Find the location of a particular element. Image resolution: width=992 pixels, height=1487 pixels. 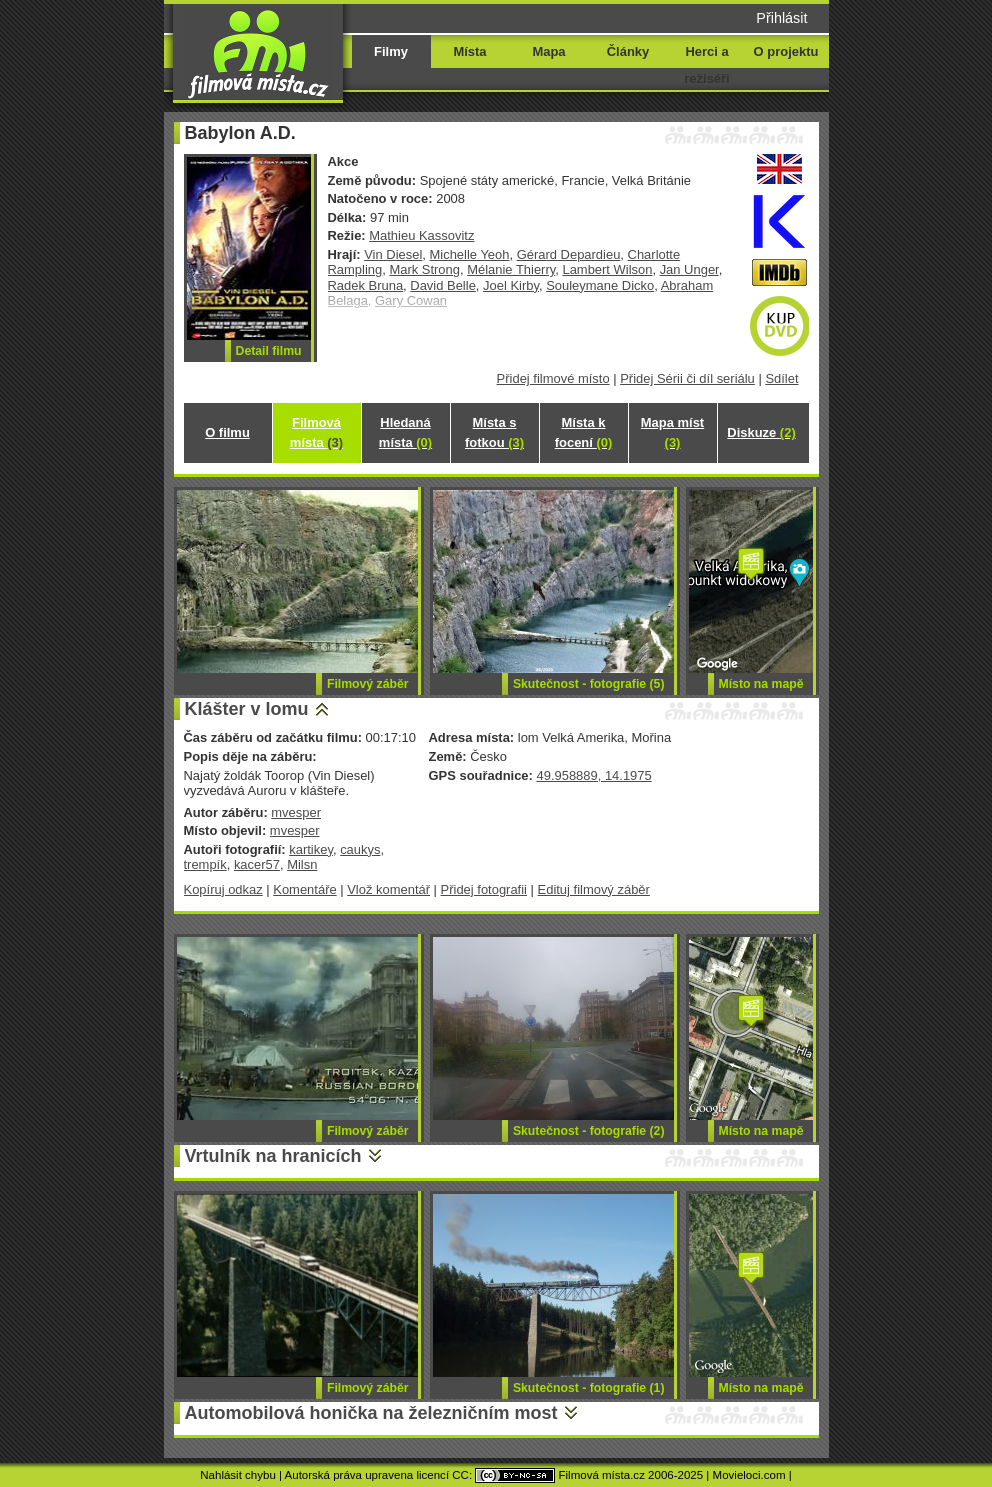

Nahlásit chybu is located at coordinates (238, 1475).